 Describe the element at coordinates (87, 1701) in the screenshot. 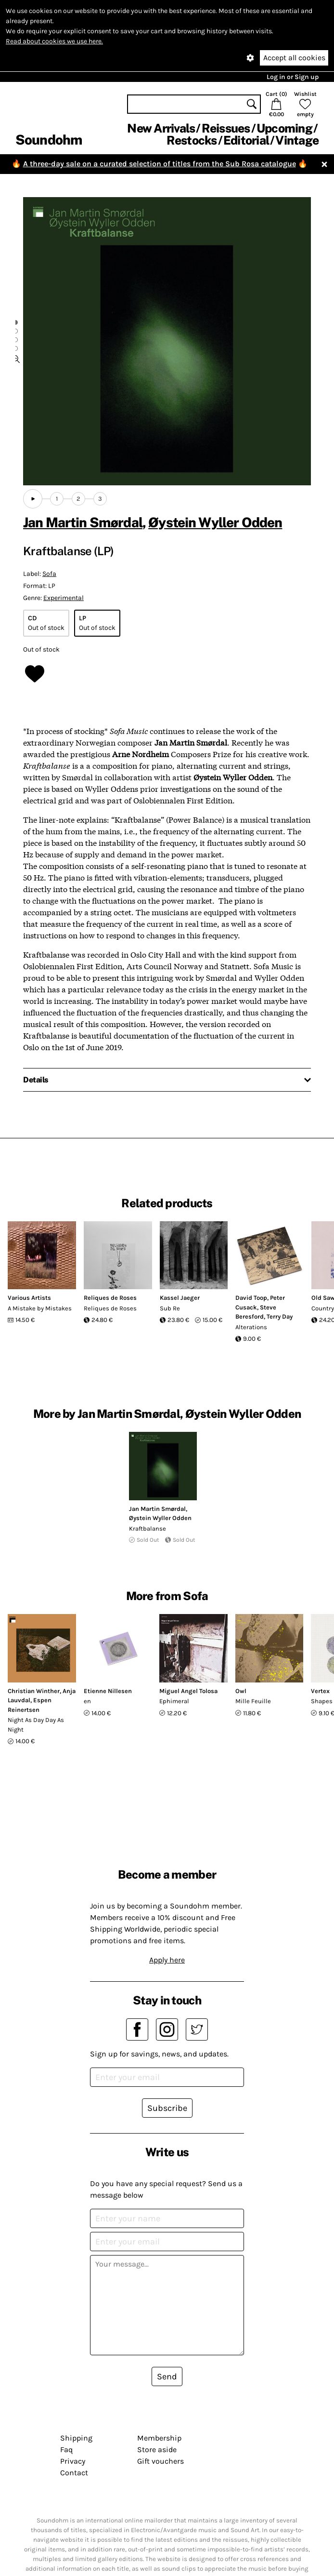

I see `en` at that location.